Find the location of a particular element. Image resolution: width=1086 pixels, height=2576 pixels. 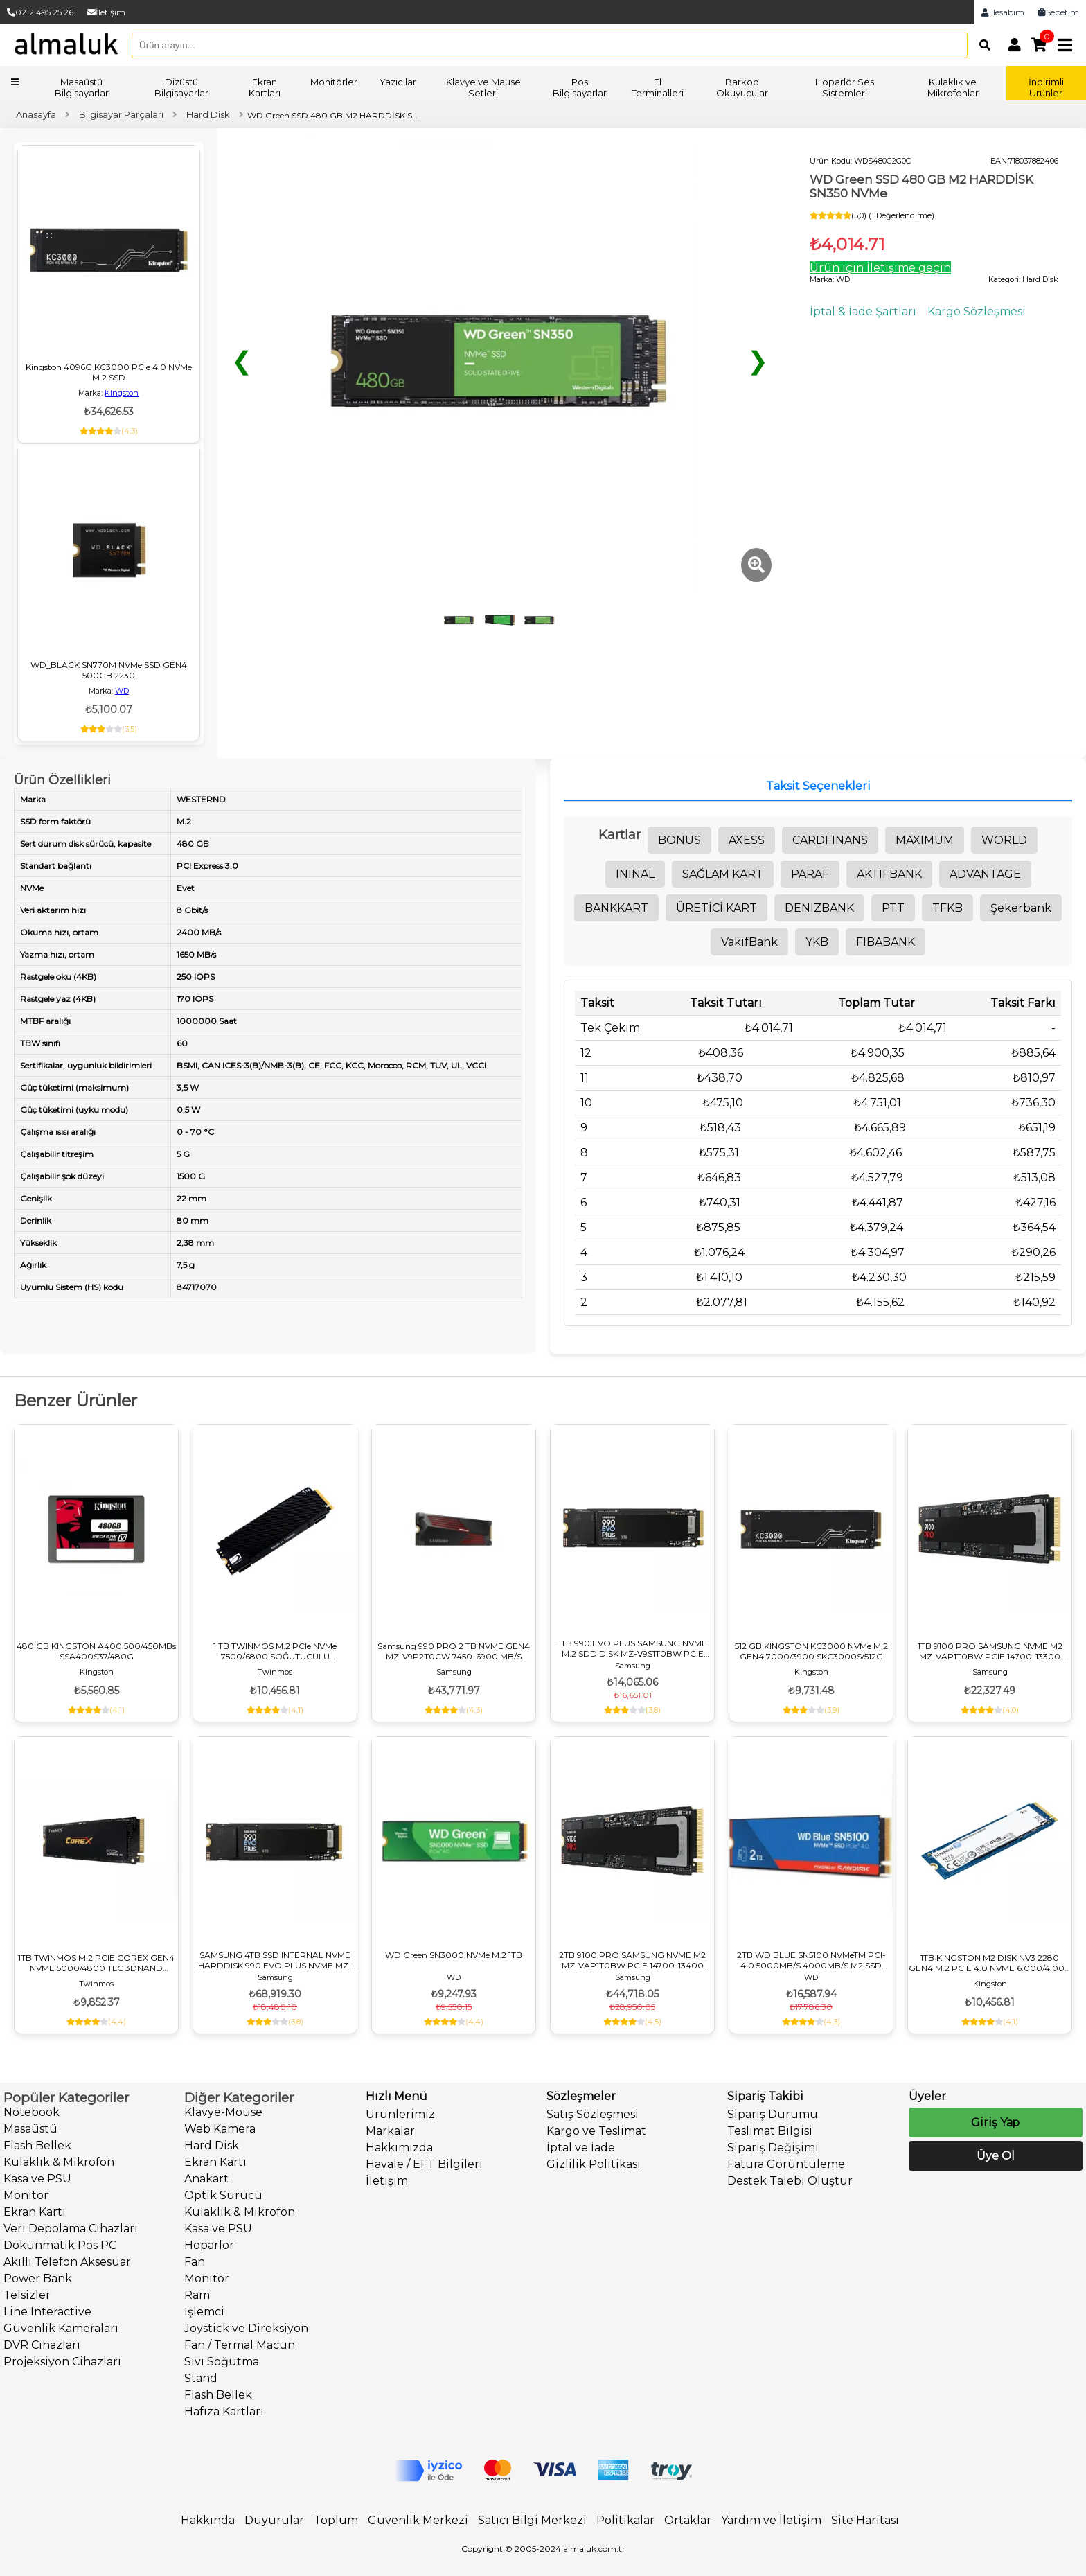

SAMSUNG 4TB SSD INTERNAL NVME HARDDISK 990 EVO PLUS NVME MZ-V9S4T0BW PCIE M.2 is located at coordinates (275, 1960).